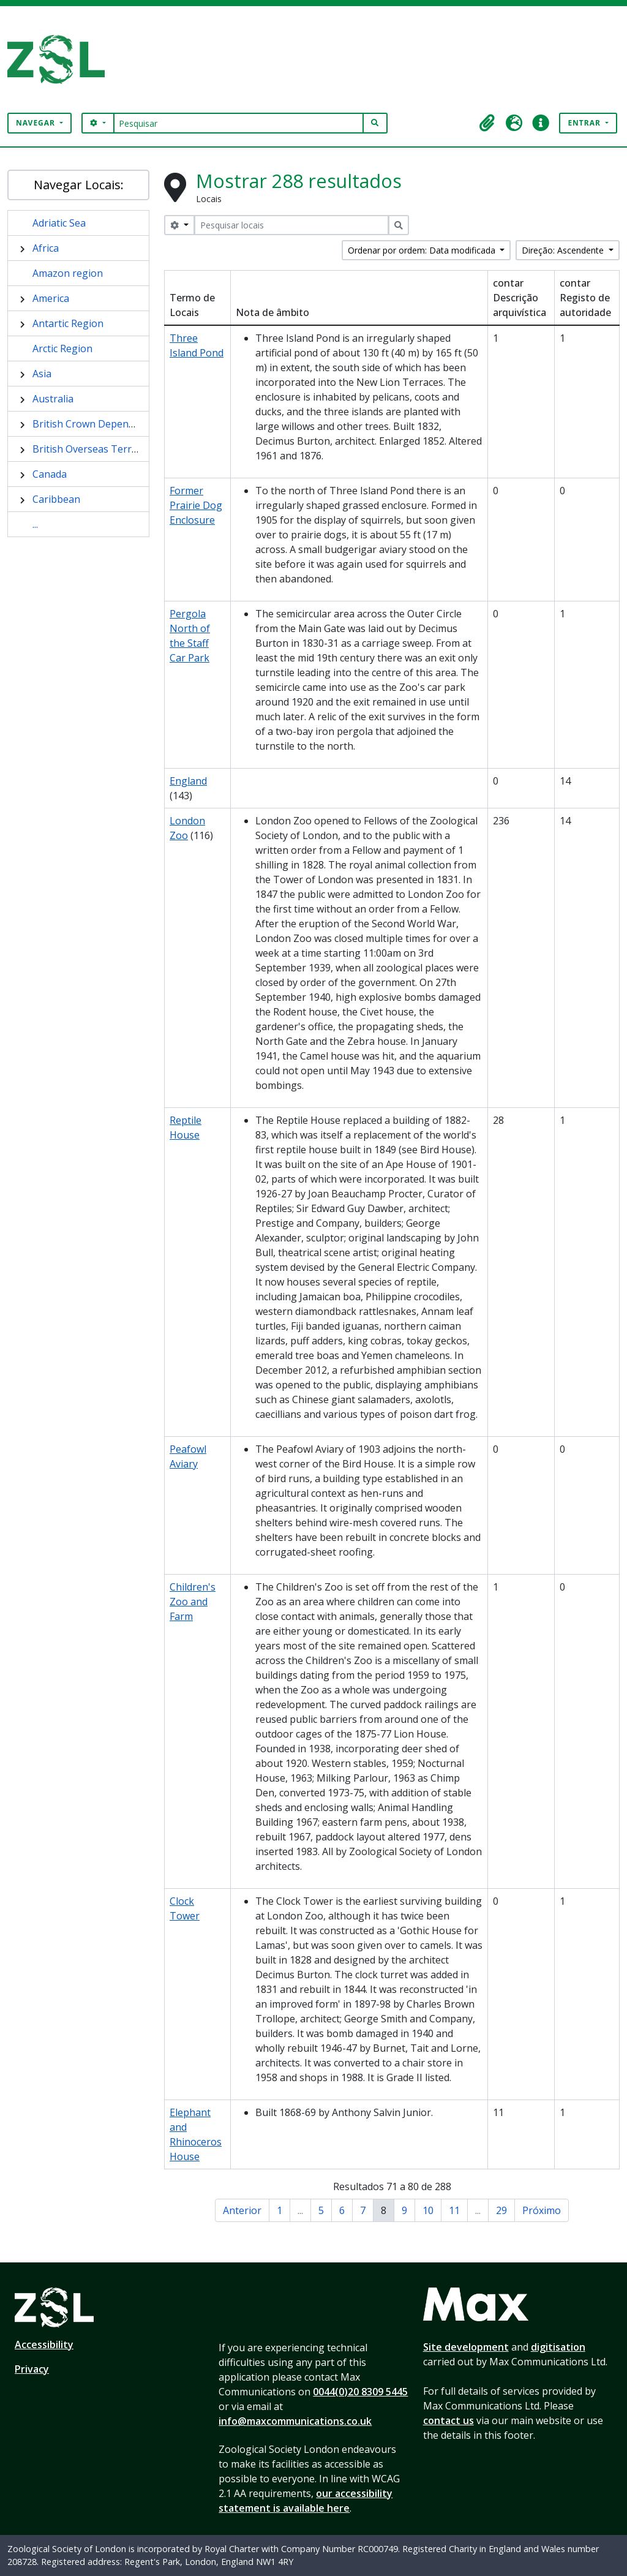  What do you see at coordinates (59, 223) in the screenshot?
I see `Adriatic Sea` at bounding box center [59, 223].